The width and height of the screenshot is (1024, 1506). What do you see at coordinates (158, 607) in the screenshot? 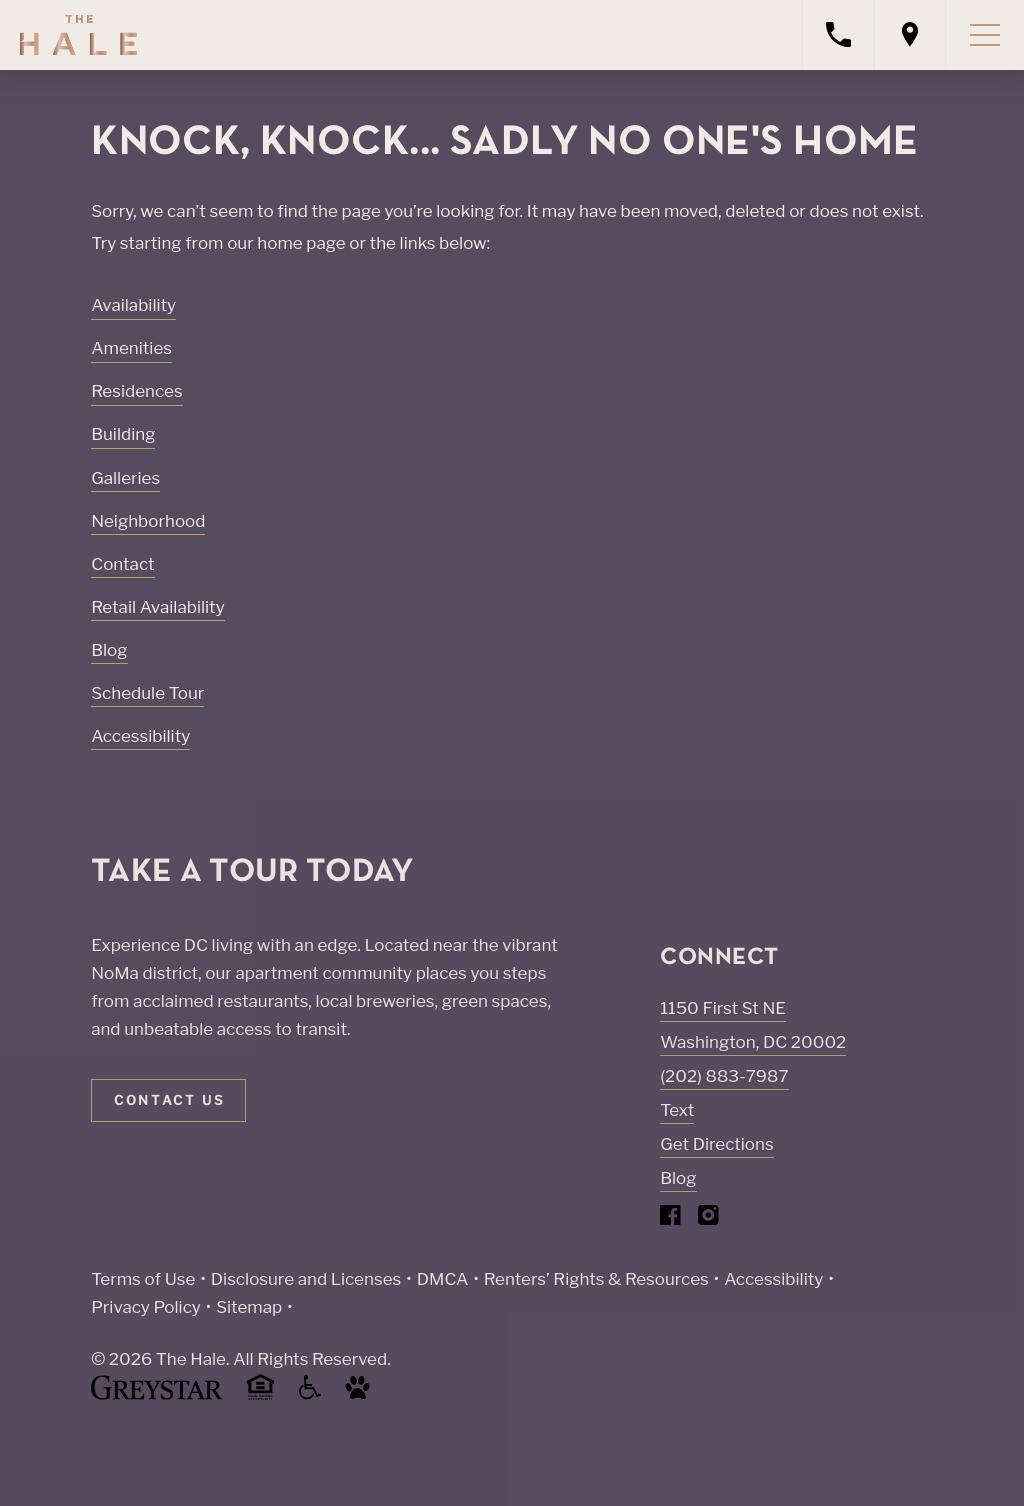
I see `Retail Availability` at bounding box center [158, 607].